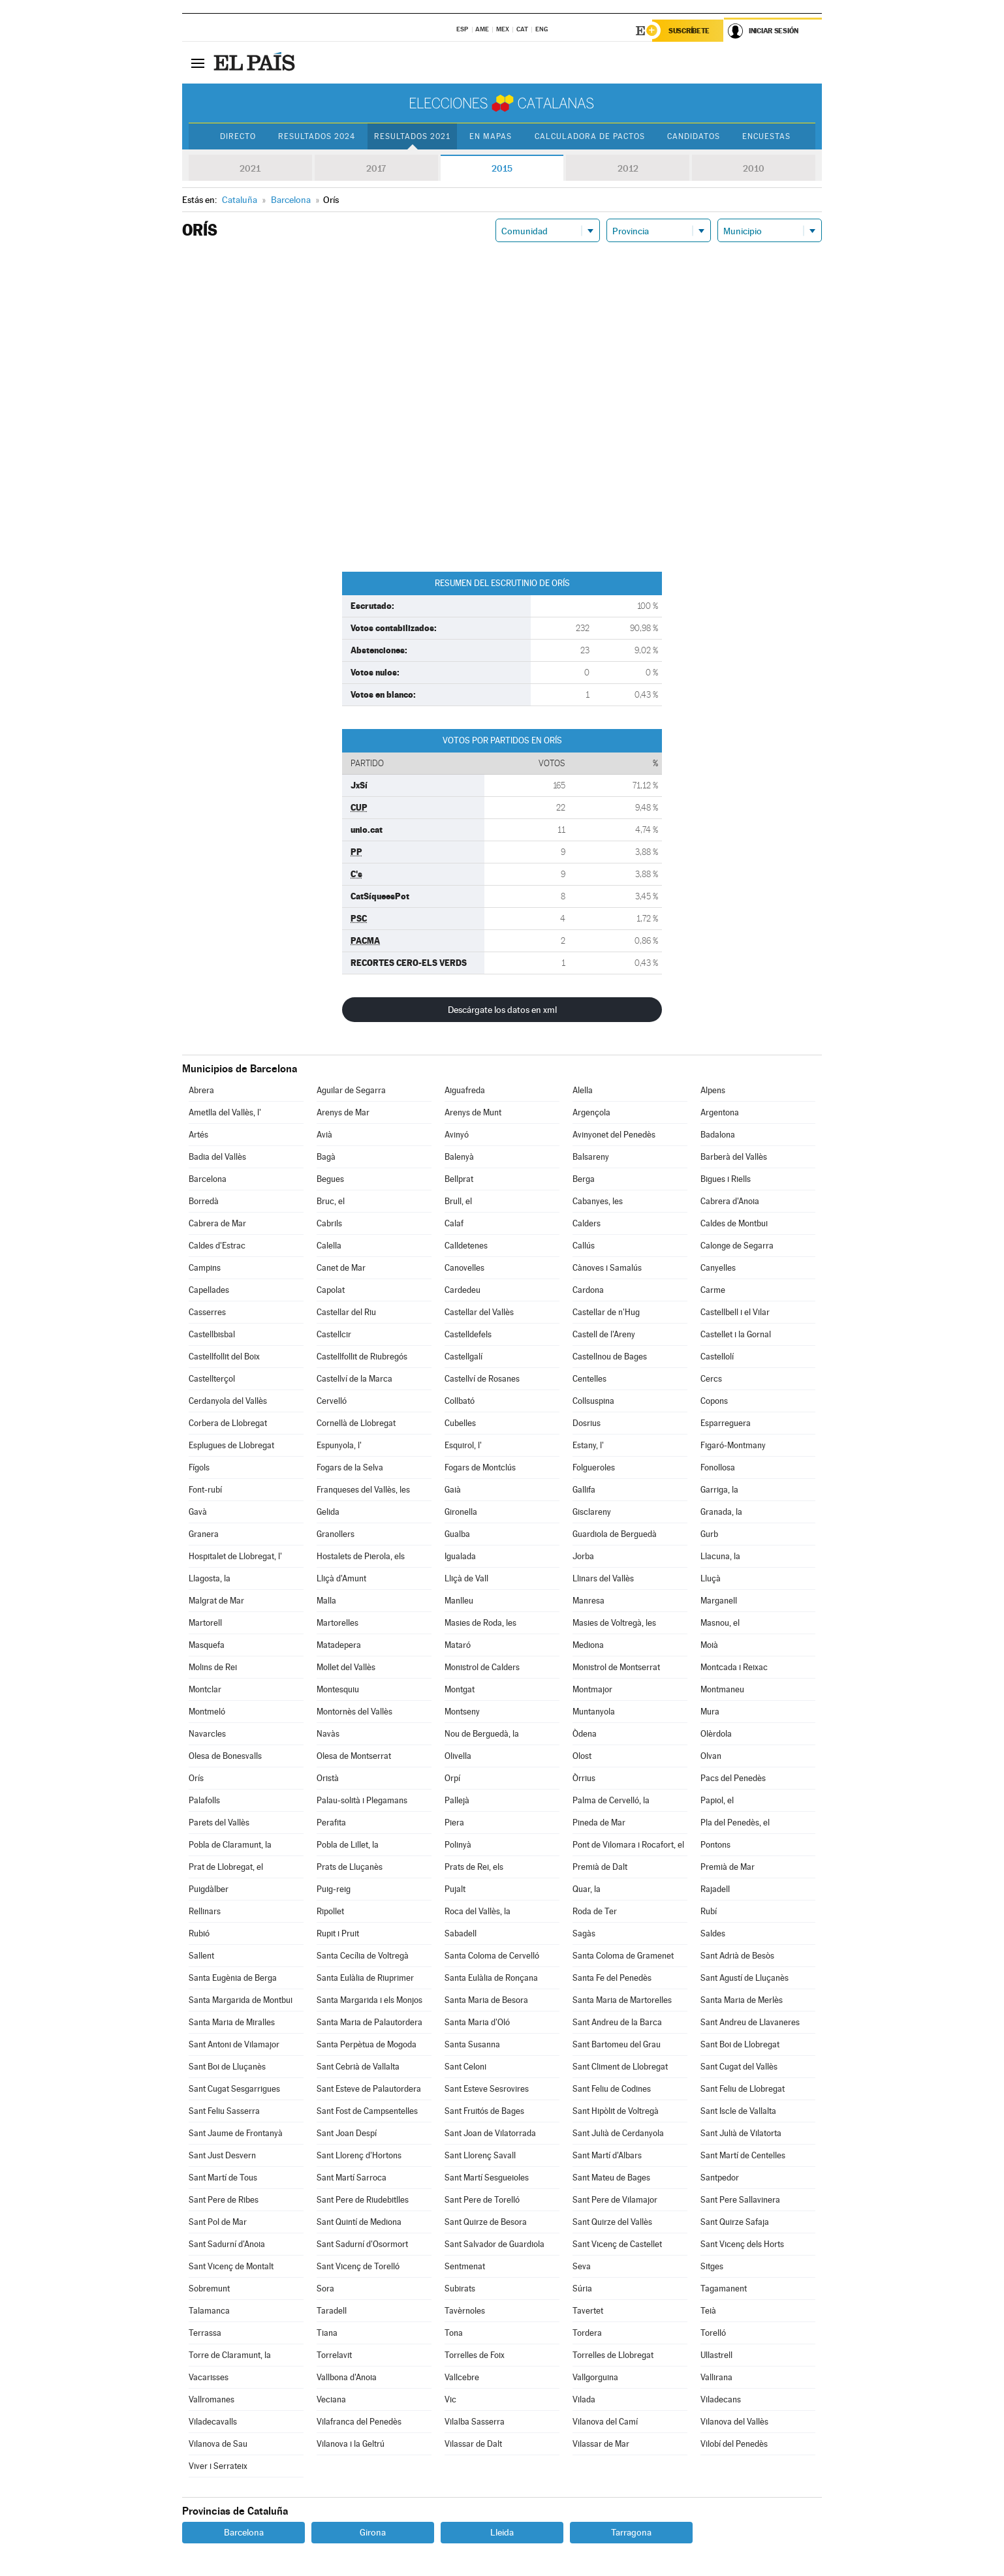  What do you see at coordinates (584, 1933) in the screenshot?
I see `Sagàs` at bounding box center [584, 1933].